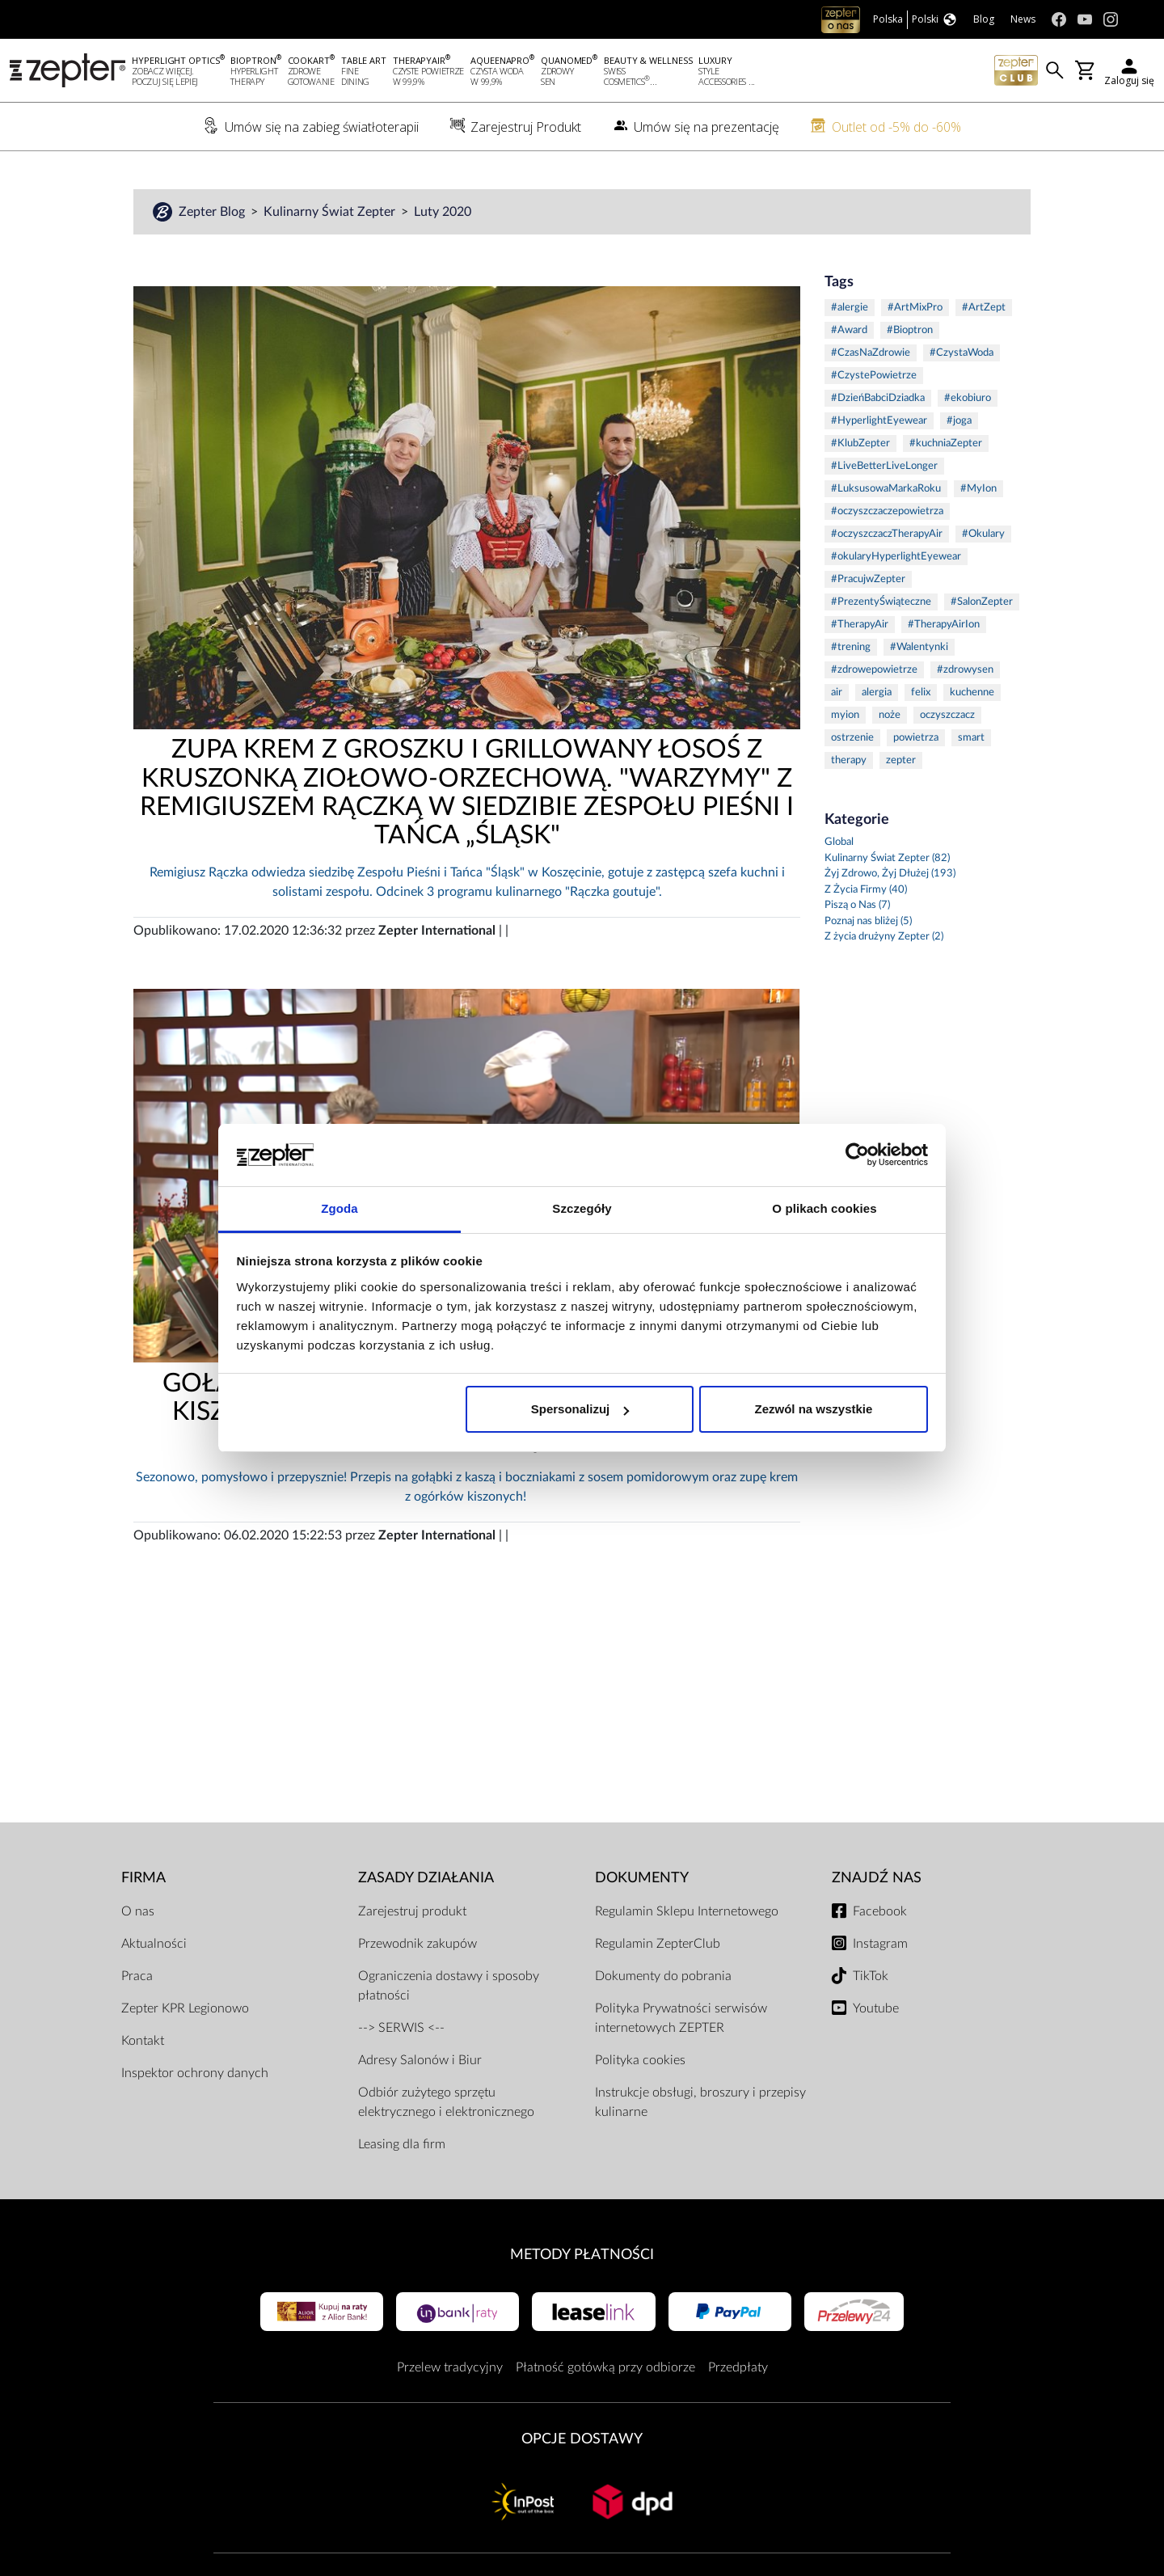 The width and height of the screenshot is (1164, 2576). I want to click on #Walentynki, so click(919, 648).